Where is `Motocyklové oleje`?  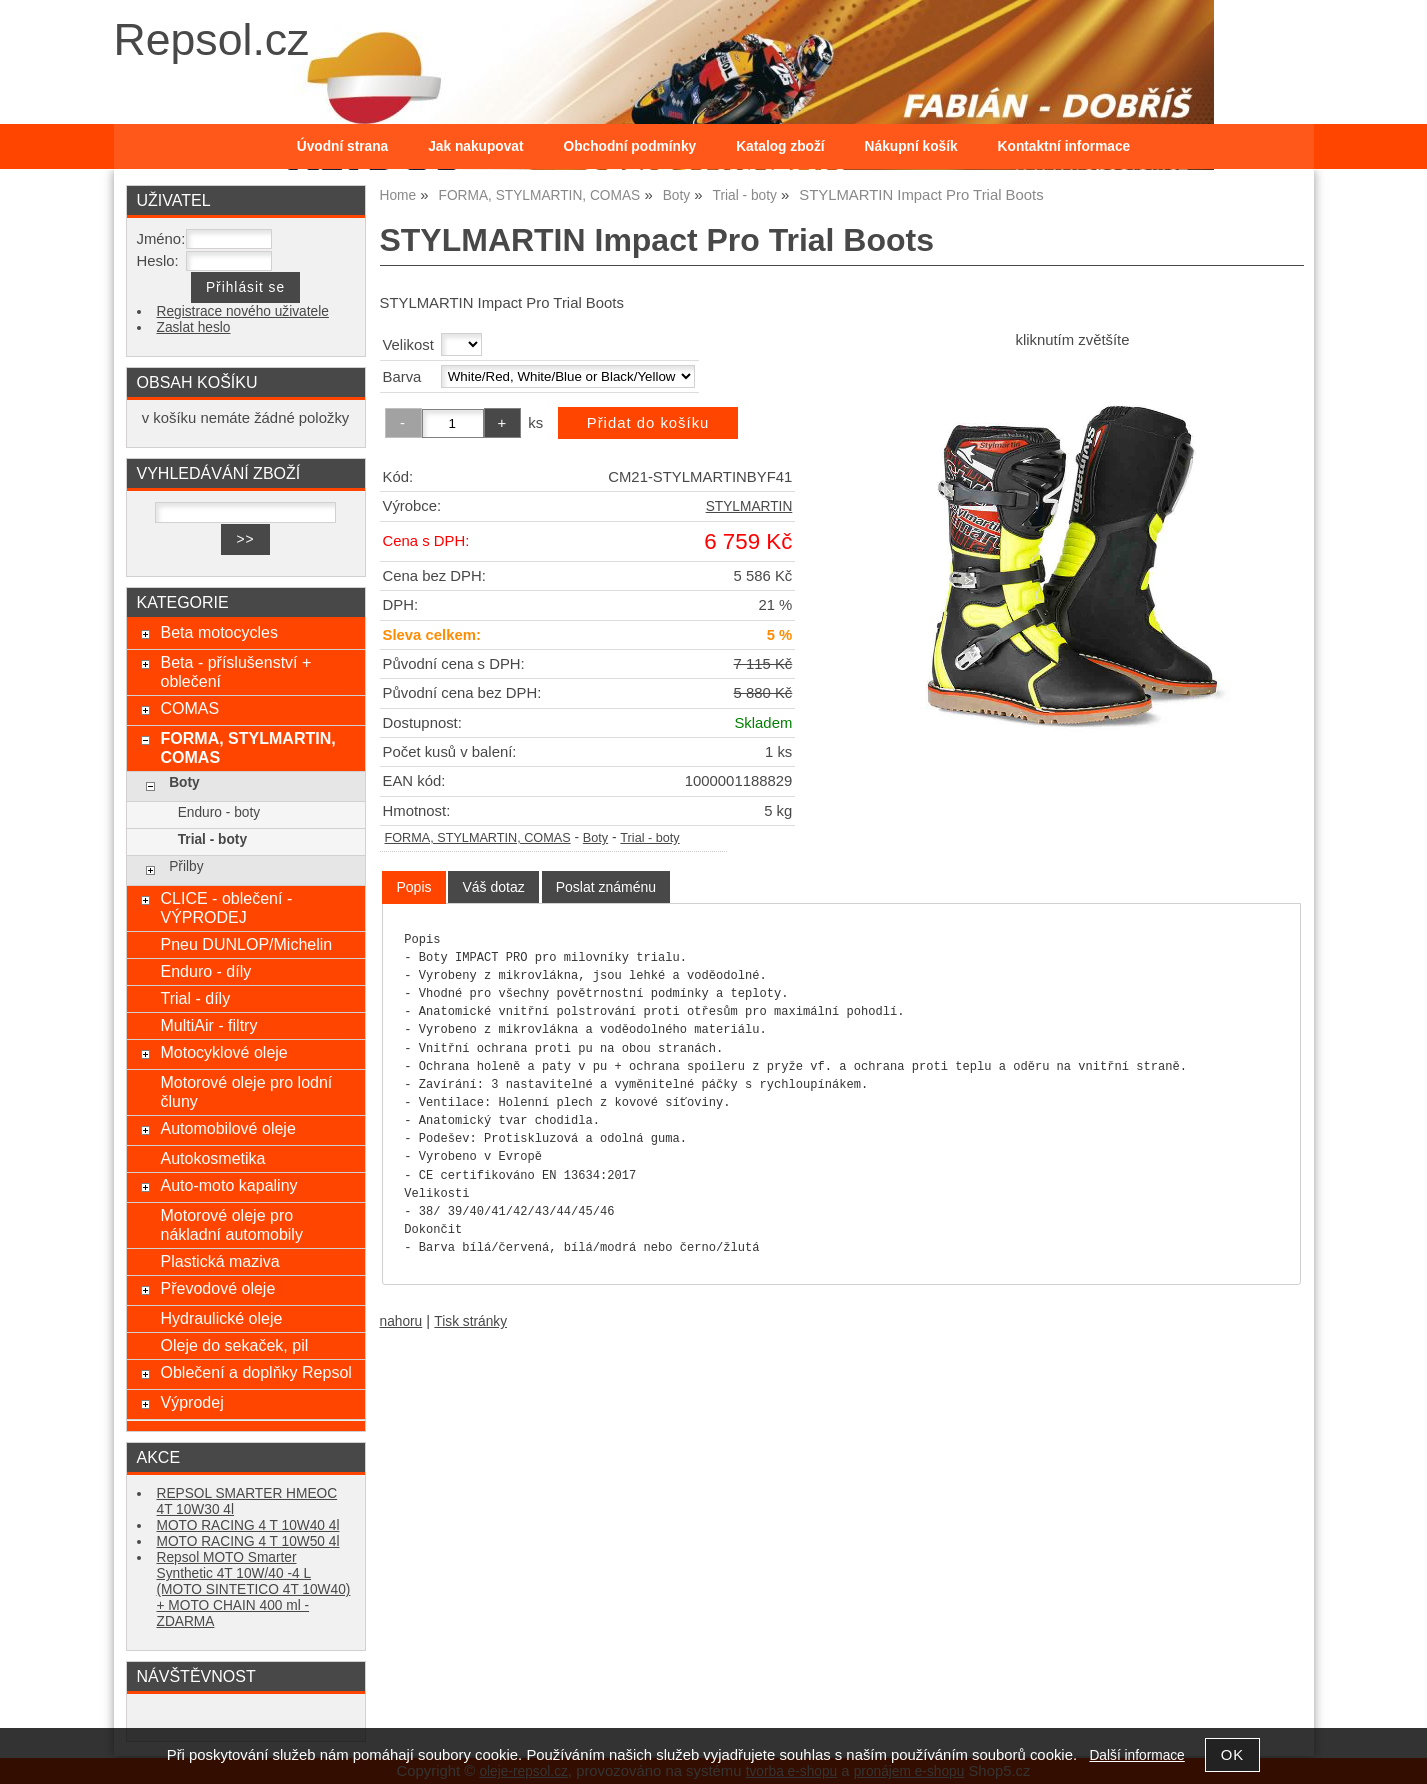
Motocyklové oleje is located at coordinates (223, 1052).